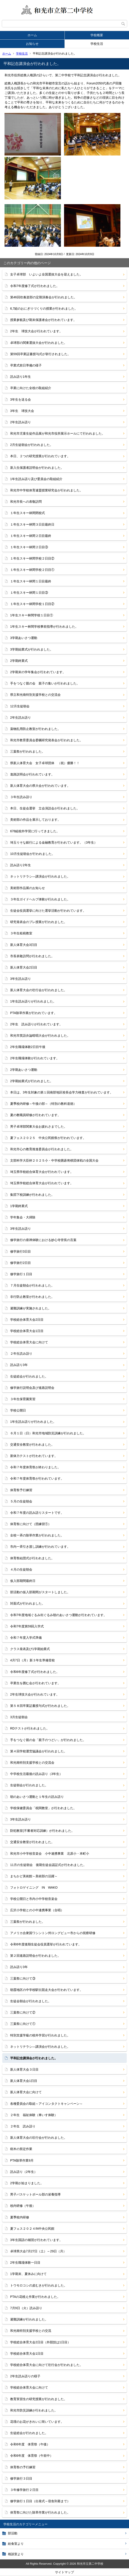 This screenshot has height=2576, width=129. What do you see at coordinates (40, 876) in the screenshot?
I see `ネットリテラシ―講演会が行われました。` at bounding box center [40, 876].